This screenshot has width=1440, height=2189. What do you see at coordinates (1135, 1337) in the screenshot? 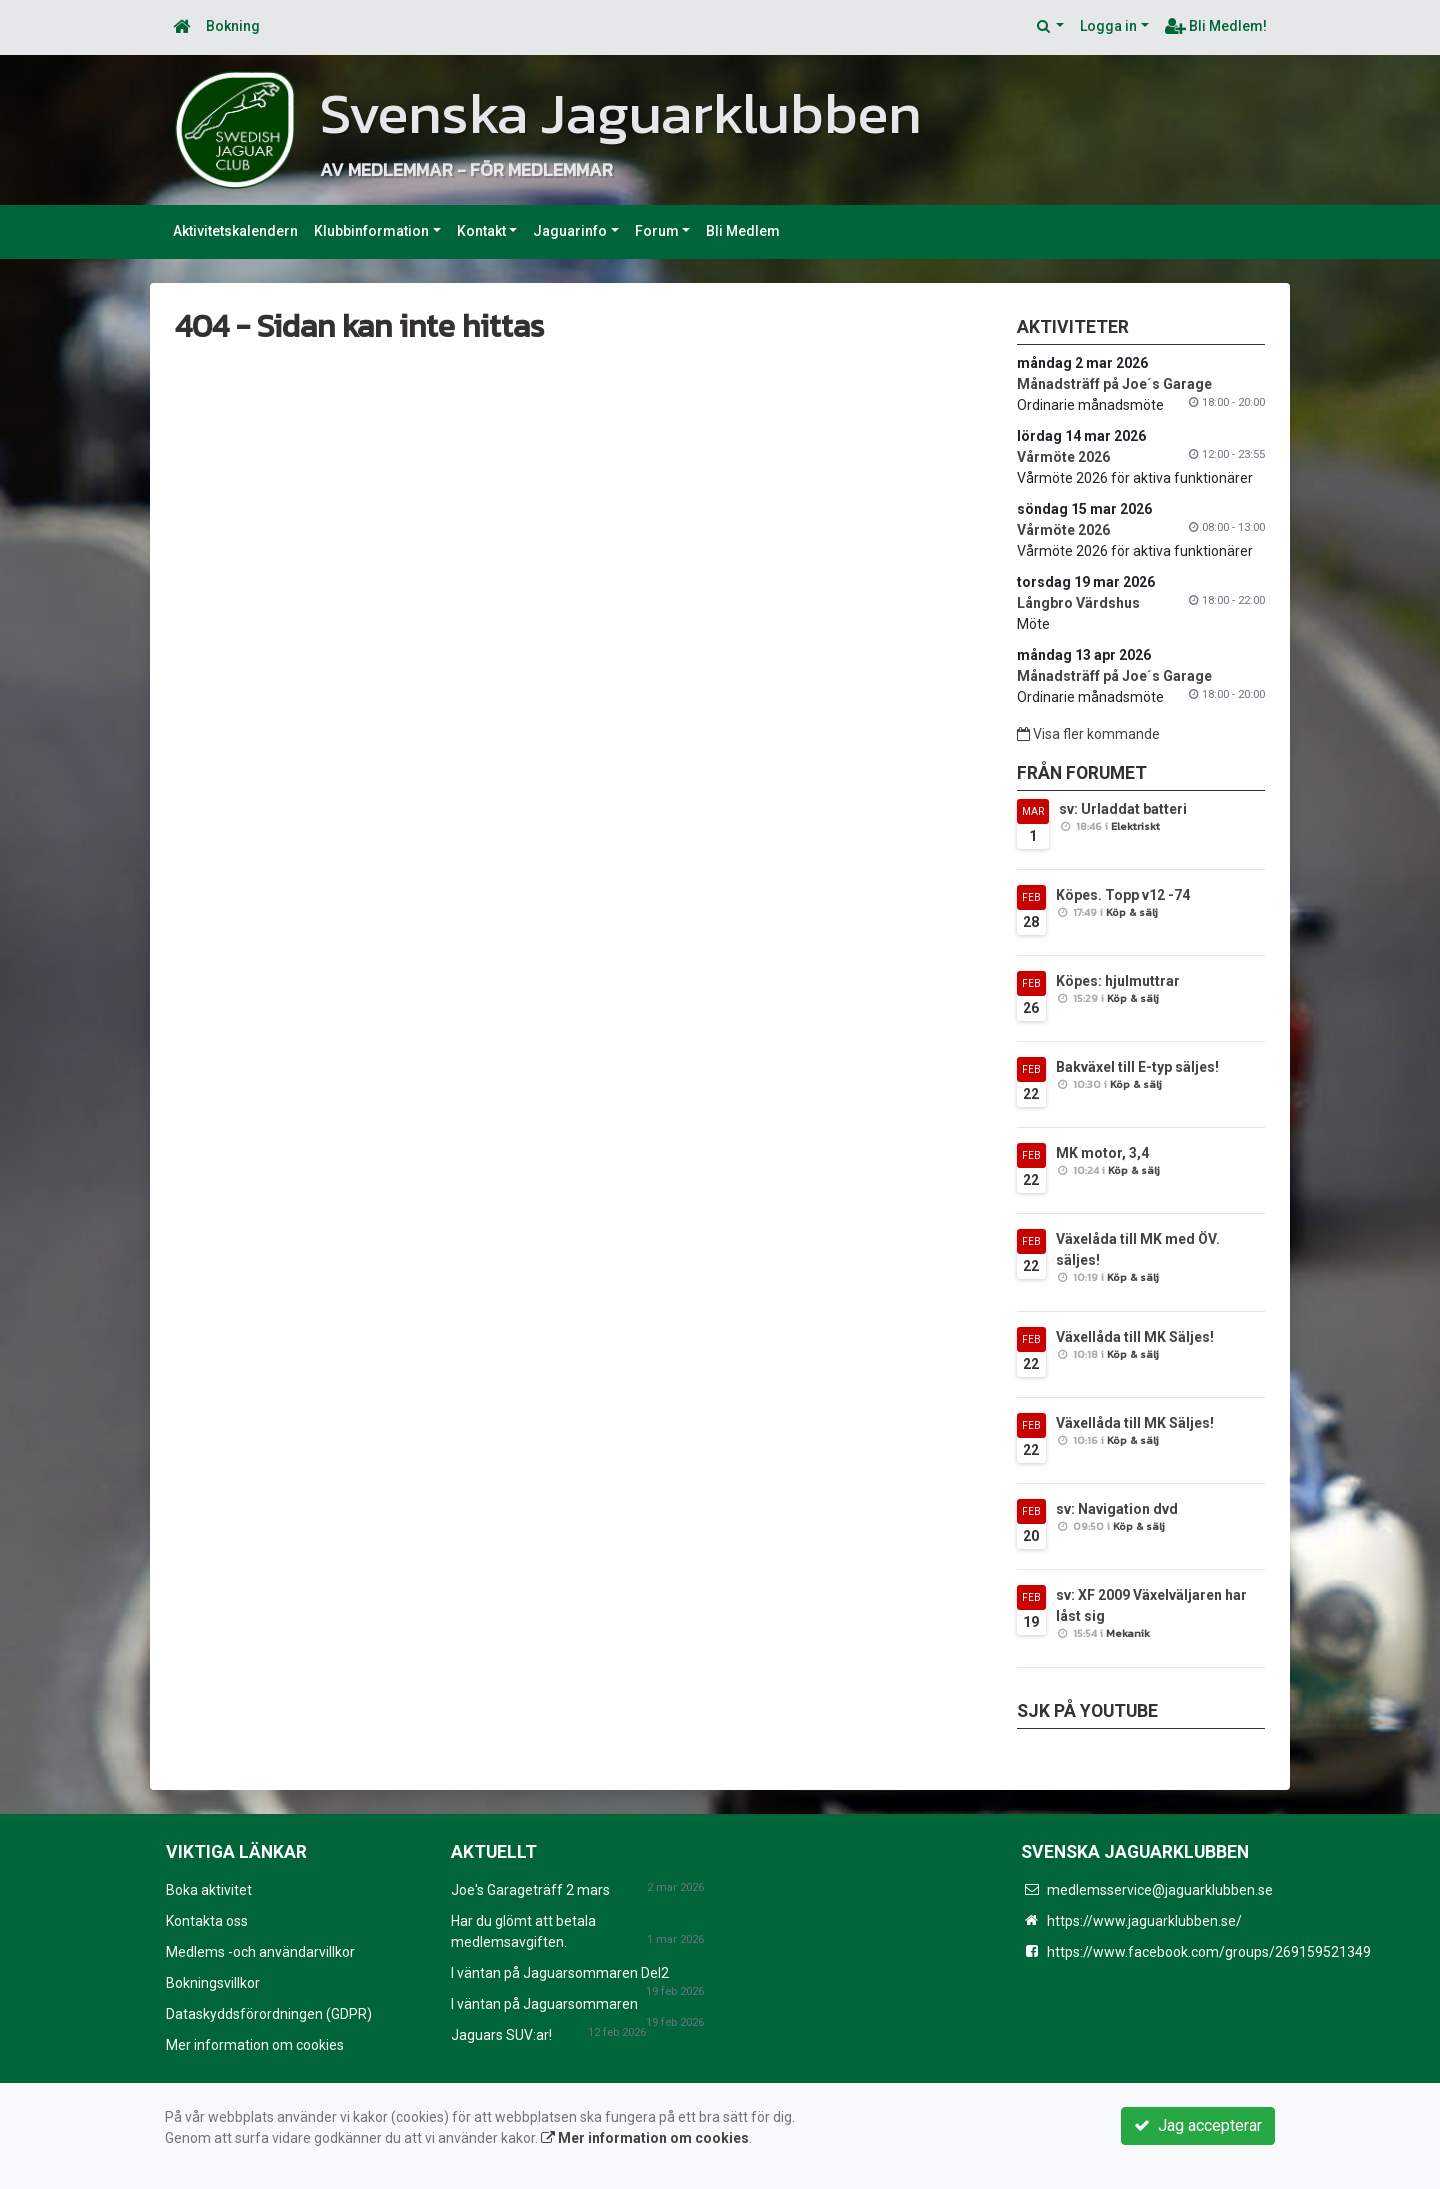
I see `Växellåda till MK Säljes!` at bounding box center [1135, 1337].